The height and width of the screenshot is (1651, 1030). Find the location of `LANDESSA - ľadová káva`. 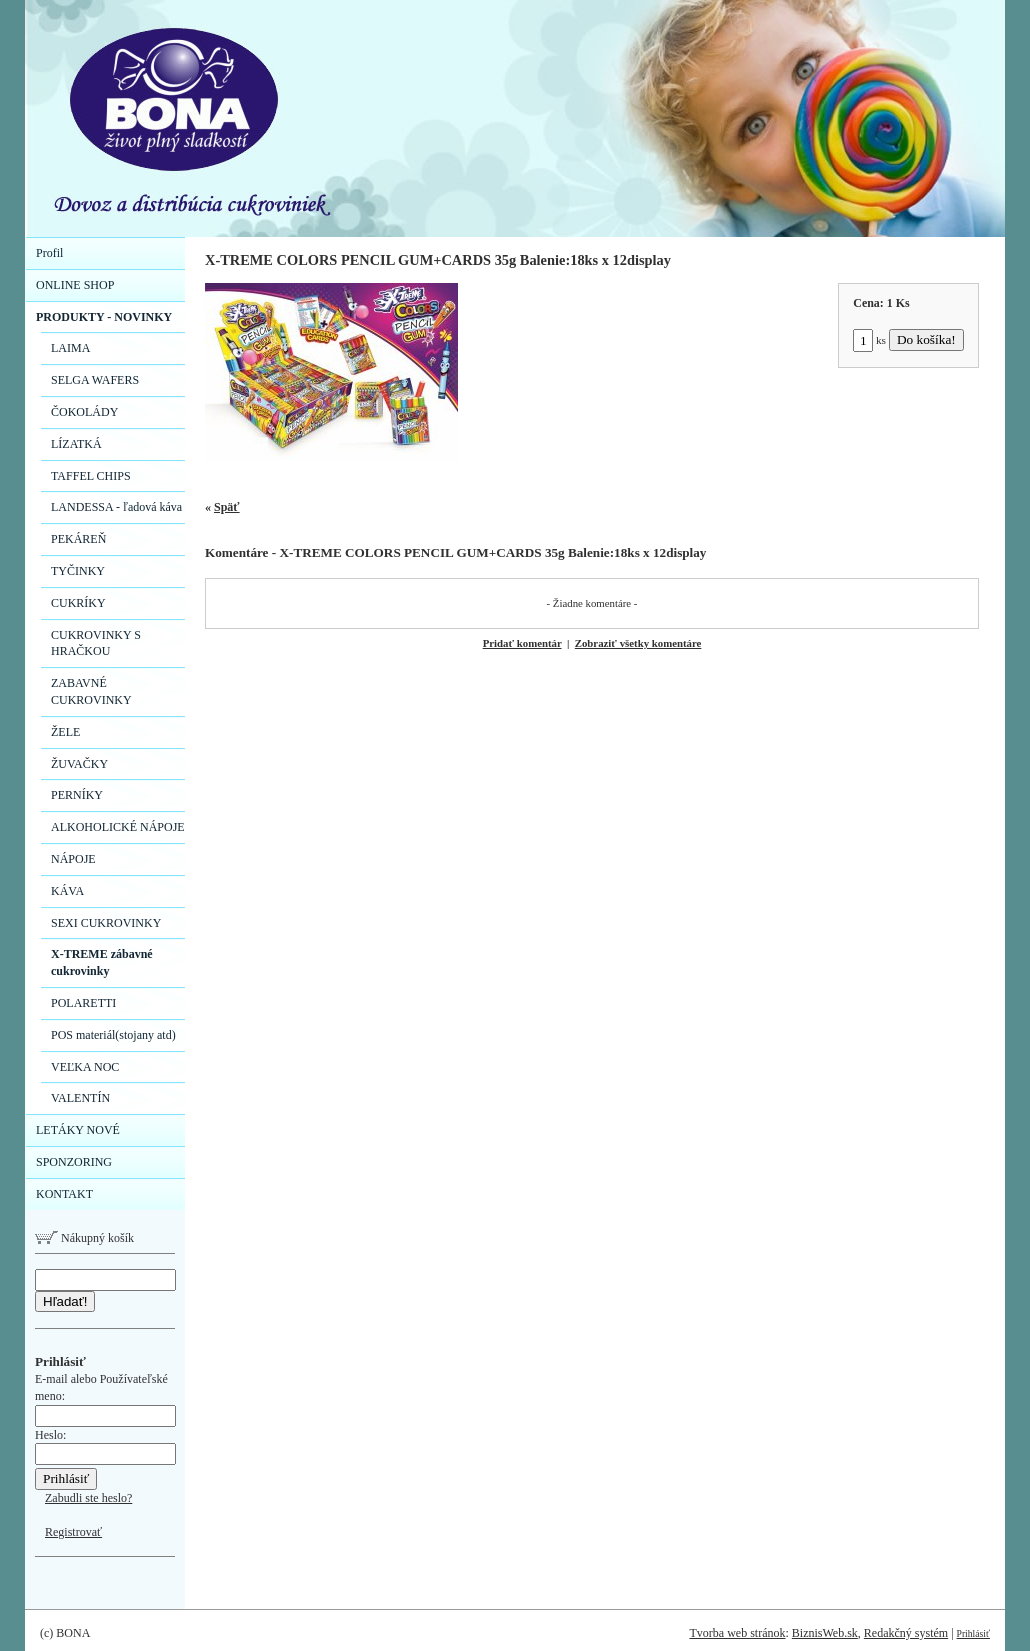

LANDESSA - ľadová káva is located at coordinates (116, 507).